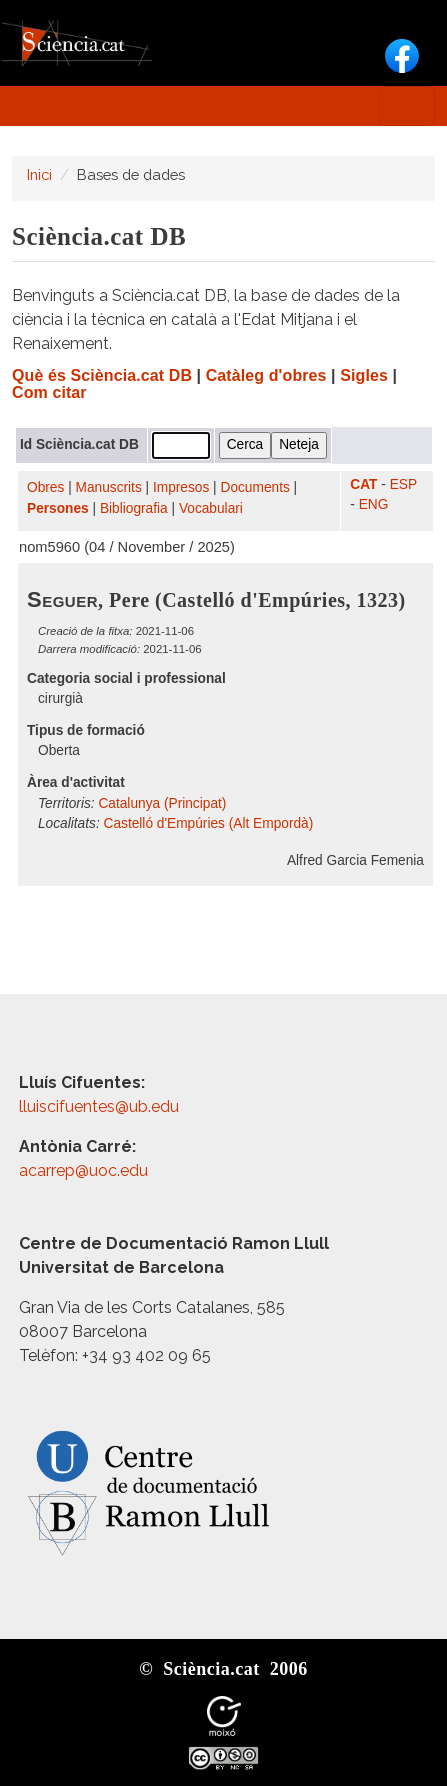 This screenshot has width=447, height=1786. I want to click on [Toggle navigation], so click(407, 106).